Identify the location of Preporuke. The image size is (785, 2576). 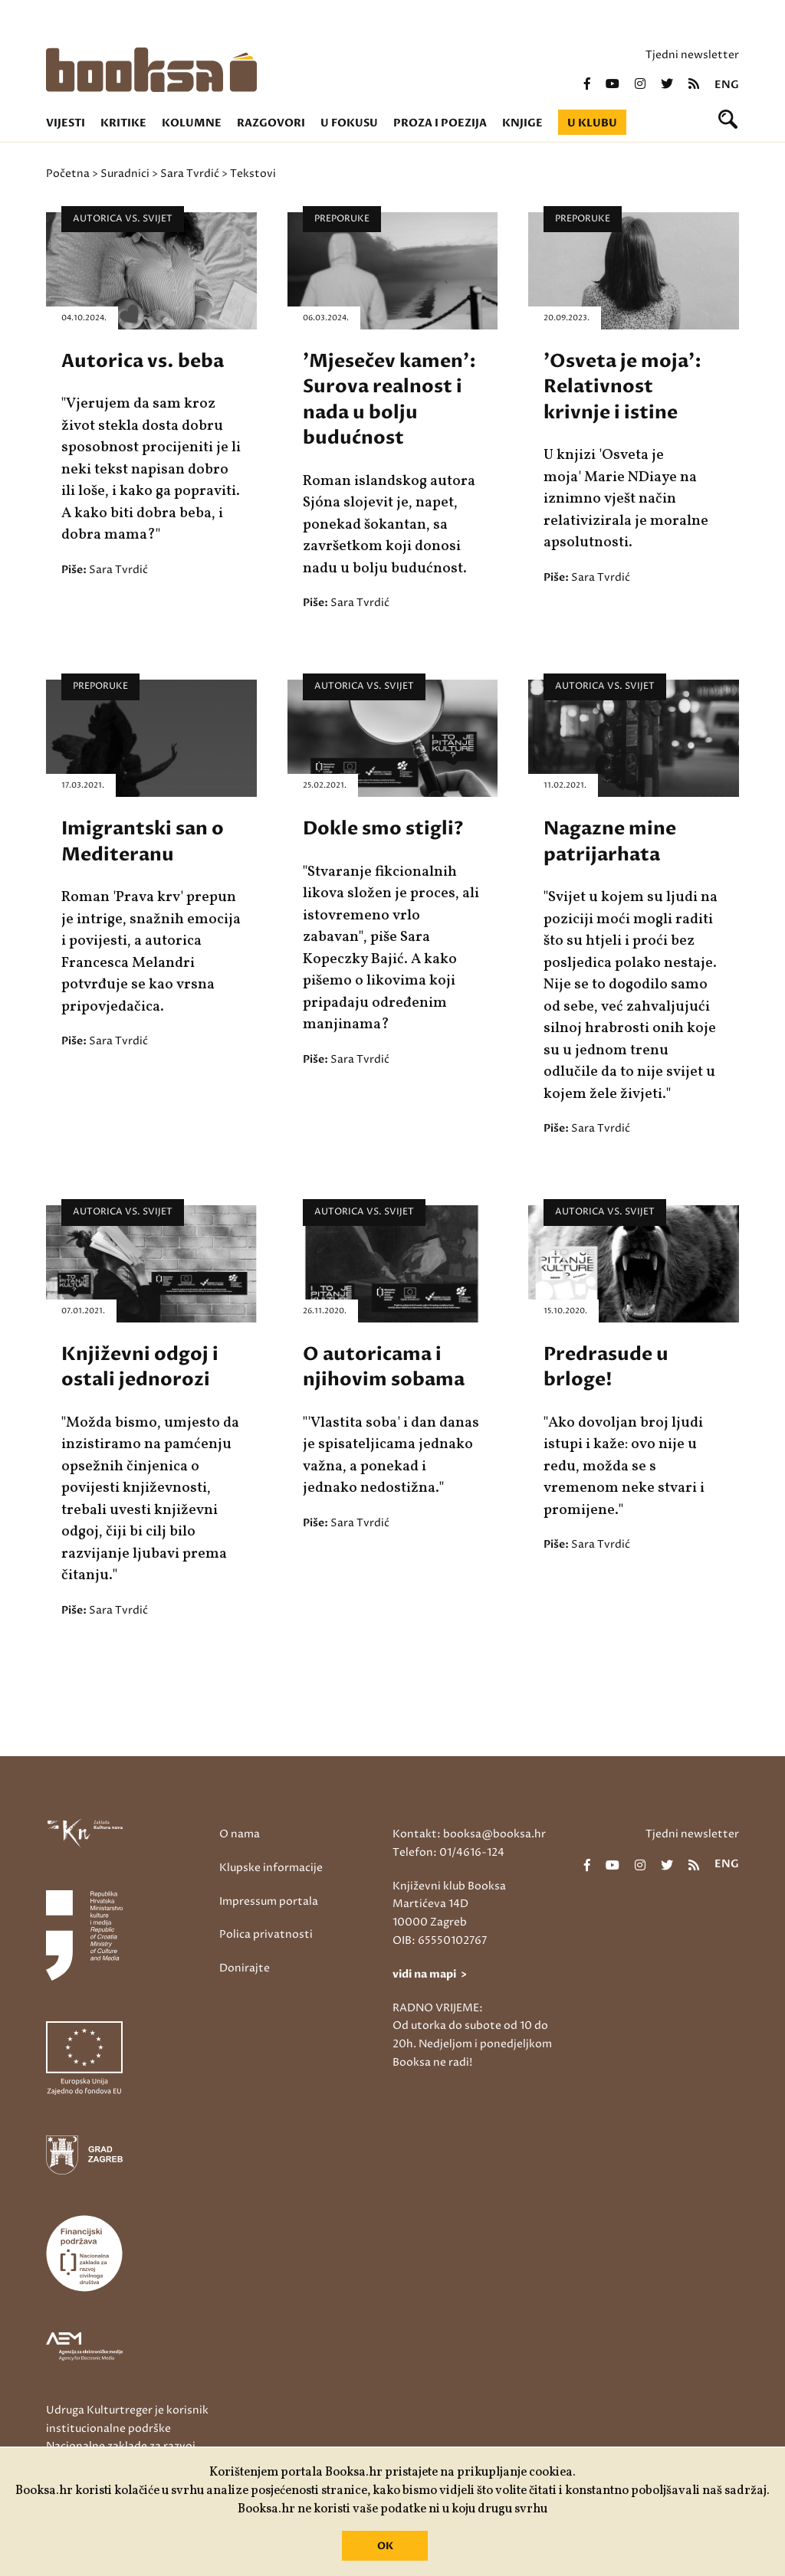
(342, 218).